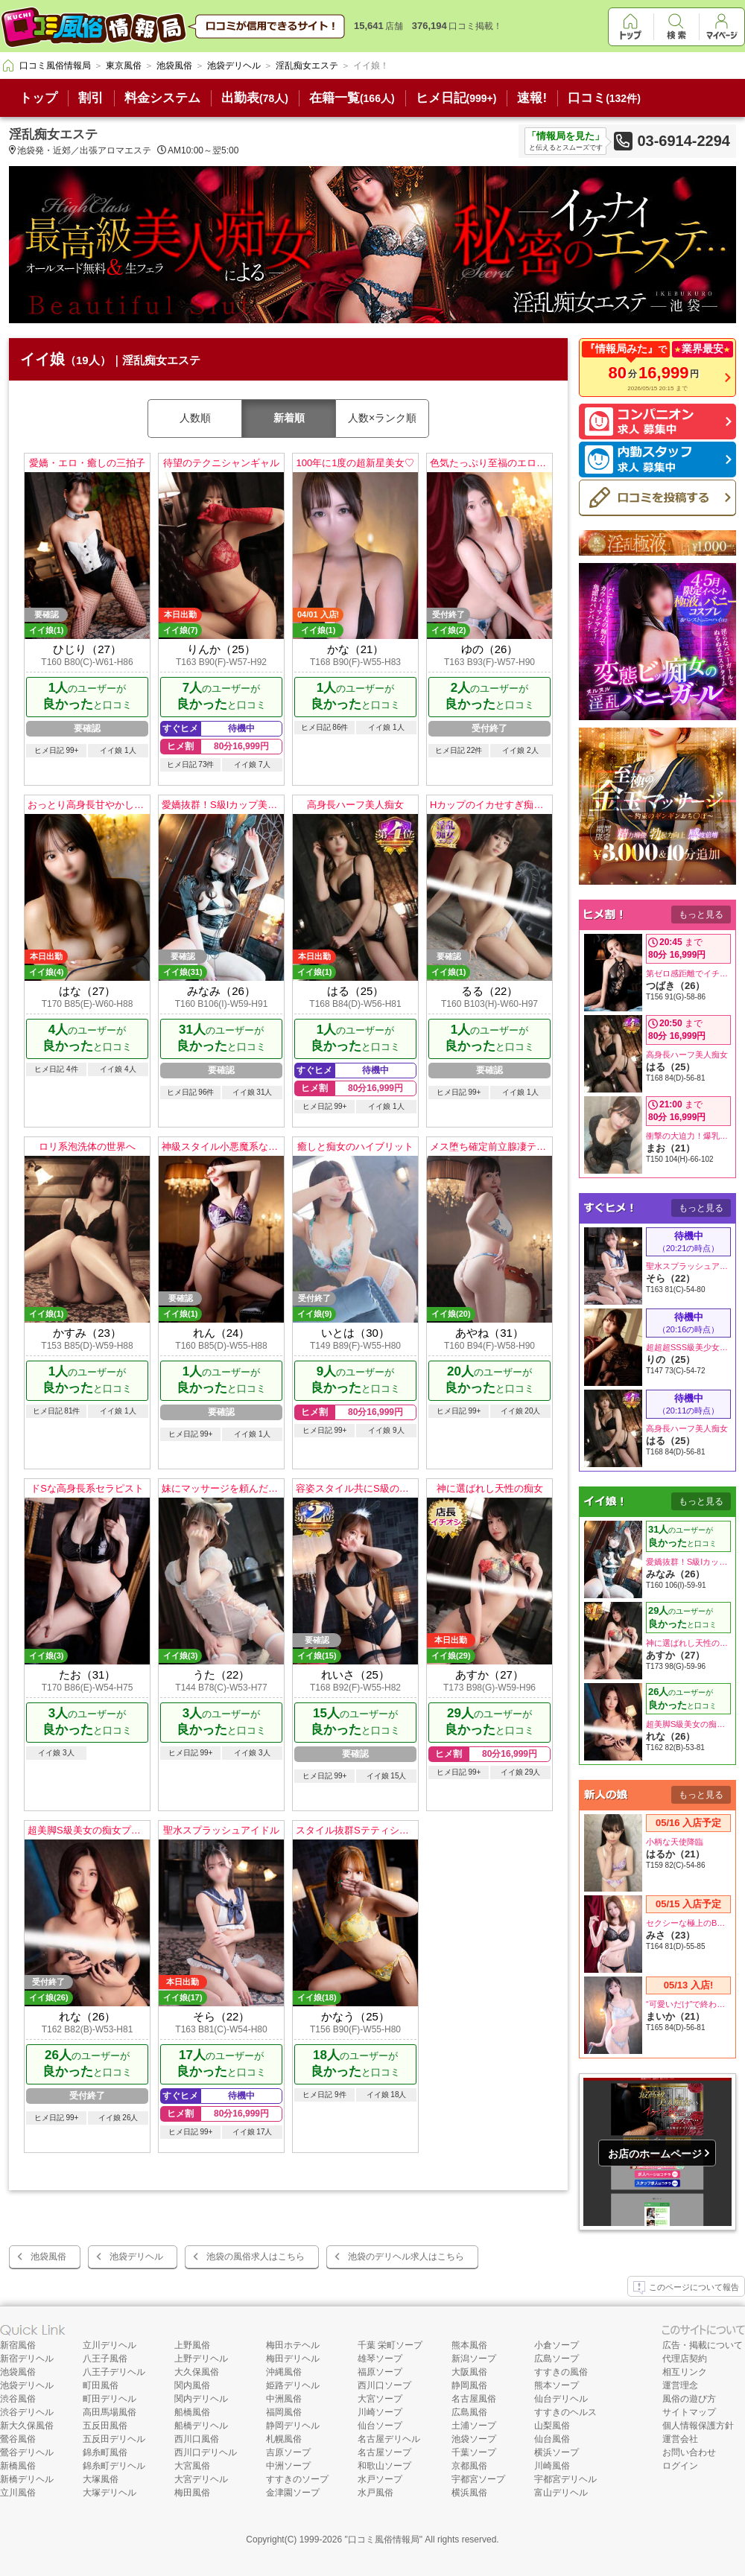 The image size is (745, 2576). Describe the element at coordinates (380, 2372) in the screenshot. I see `福原ソープ` at that location.